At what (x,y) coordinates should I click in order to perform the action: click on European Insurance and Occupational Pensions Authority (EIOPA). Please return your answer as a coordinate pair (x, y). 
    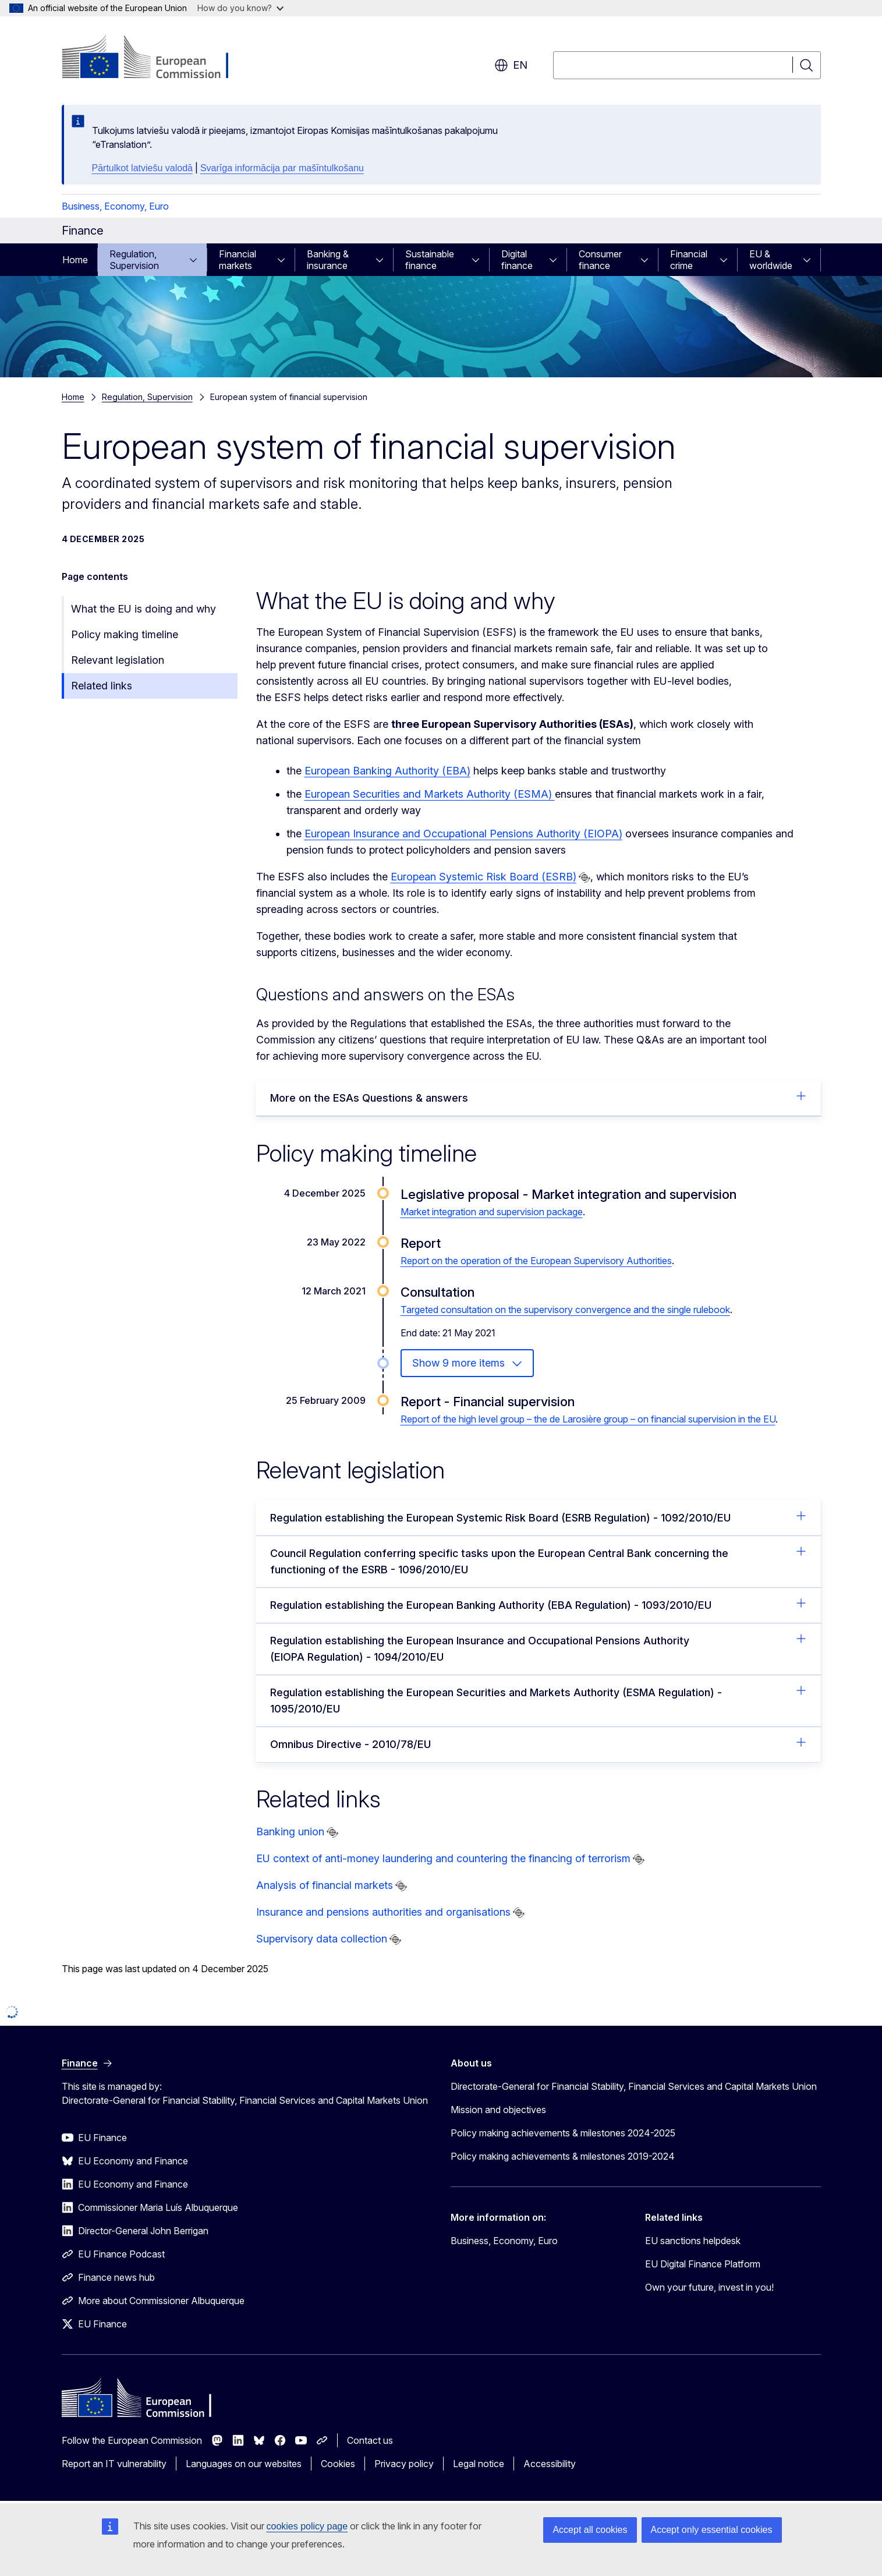
    Looking at the image, I should click on (463, 833).